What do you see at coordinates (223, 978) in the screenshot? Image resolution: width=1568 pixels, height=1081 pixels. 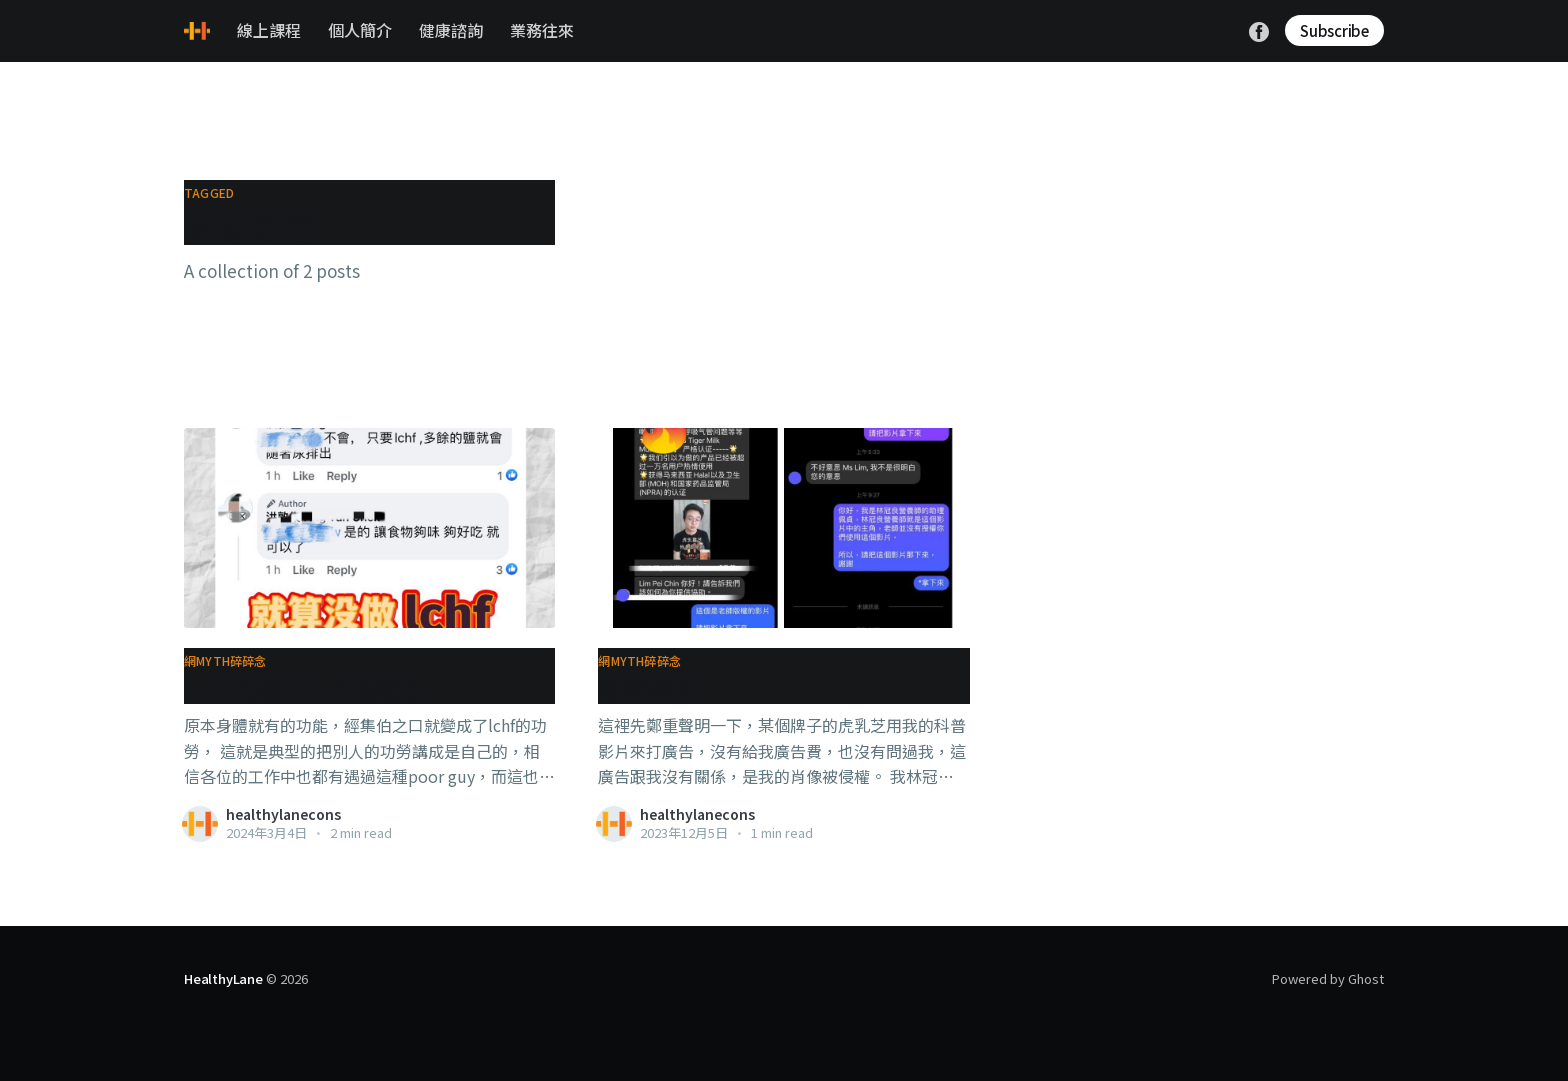 I see `HealthyLane` at bounding box center [223, 978].